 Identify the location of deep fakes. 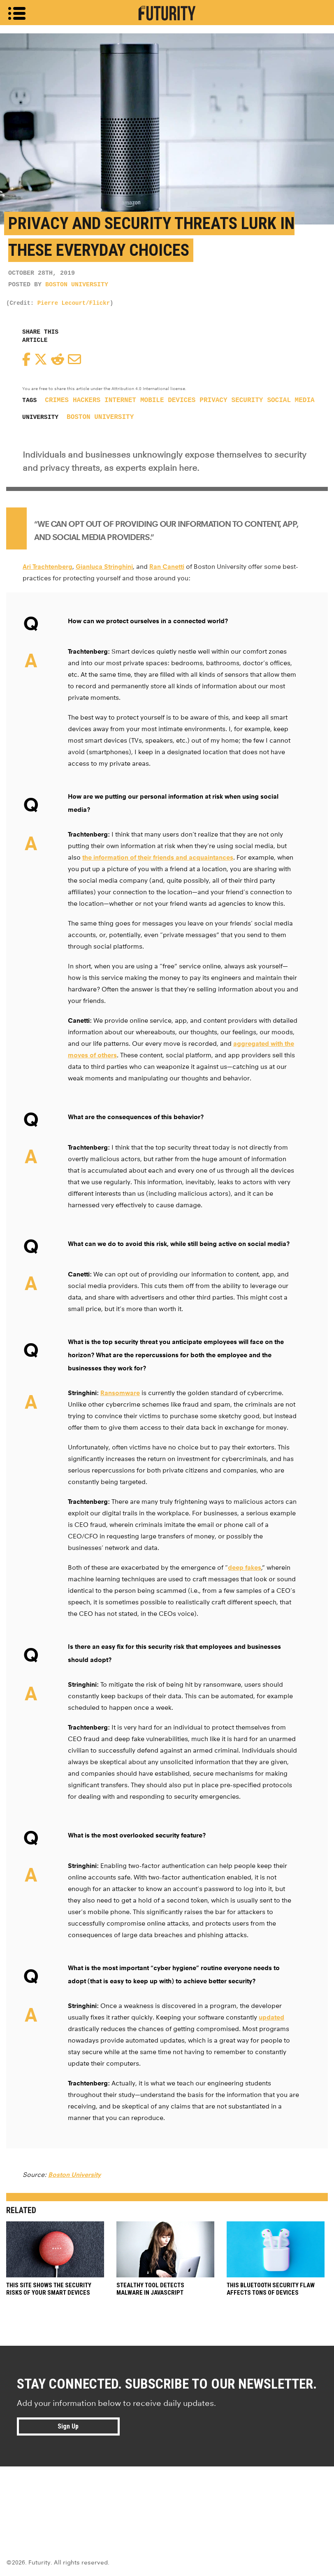
(244, 1567).